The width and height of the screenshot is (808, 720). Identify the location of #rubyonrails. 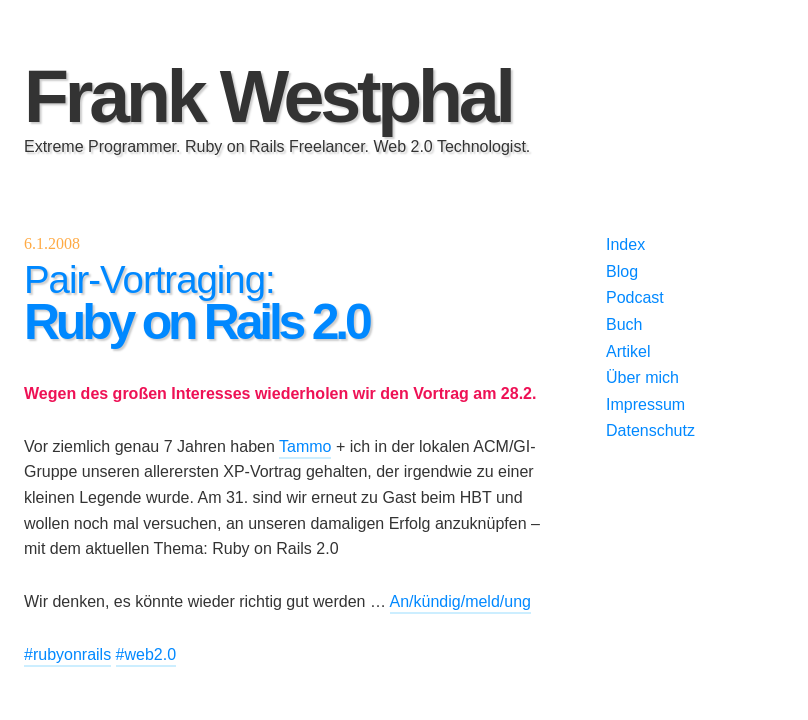
(67, 654).